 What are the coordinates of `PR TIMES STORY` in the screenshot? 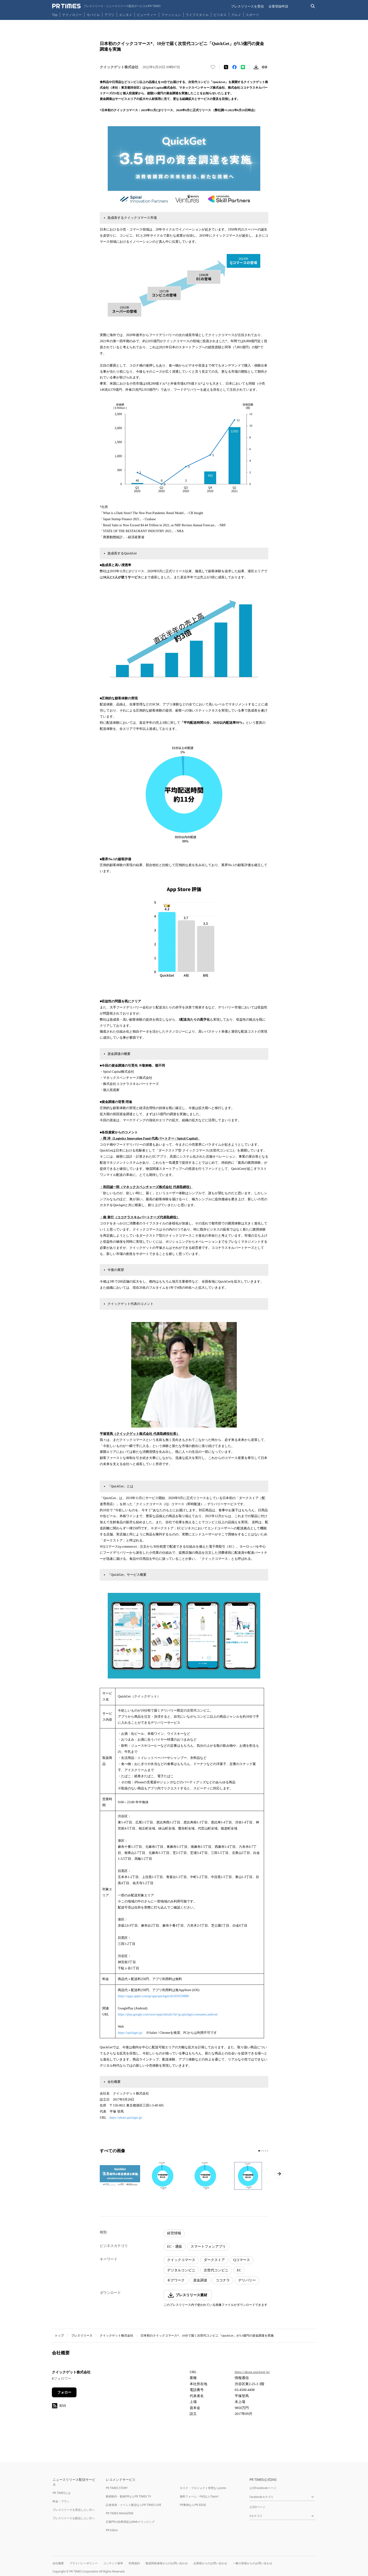 It's located at (117, 2488).